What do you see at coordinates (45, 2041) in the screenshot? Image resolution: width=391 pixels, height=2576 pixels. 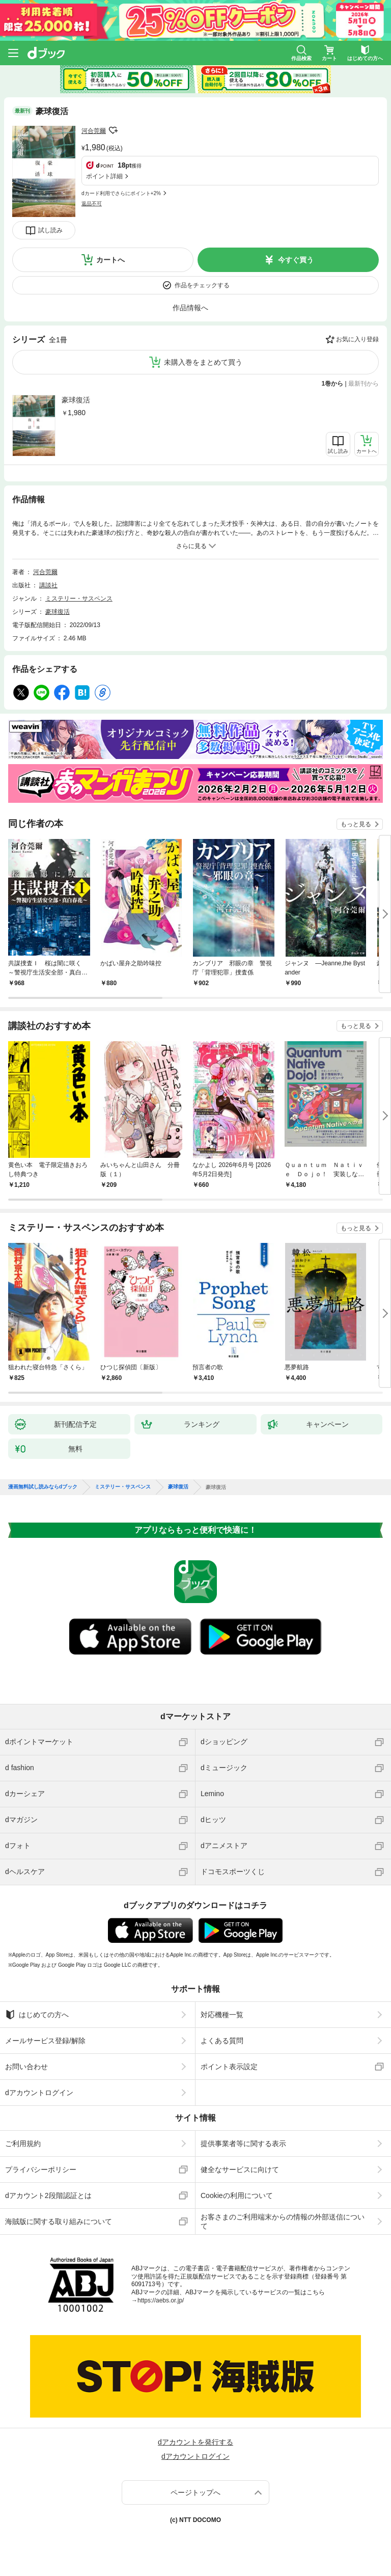 I see `メールサービス登録/解除` at bounding box center [45, 2041].